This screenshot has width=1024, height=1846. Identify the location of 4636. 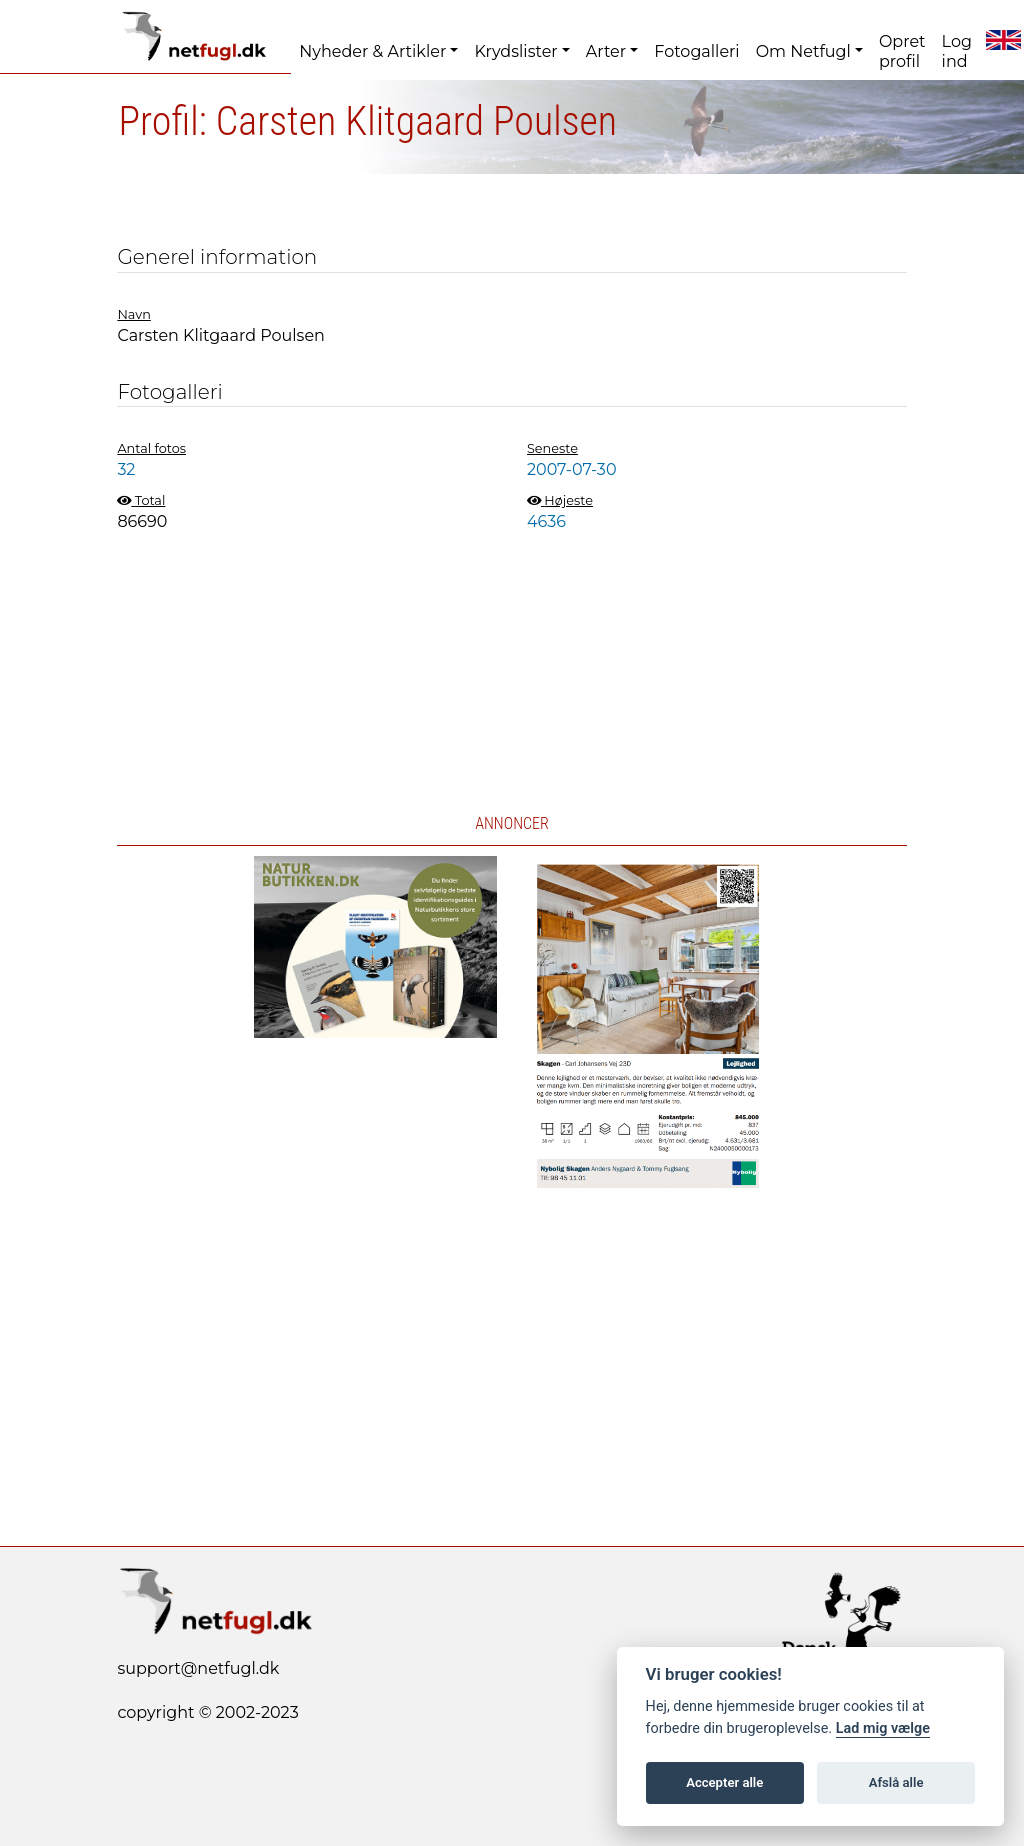
(546, 521).